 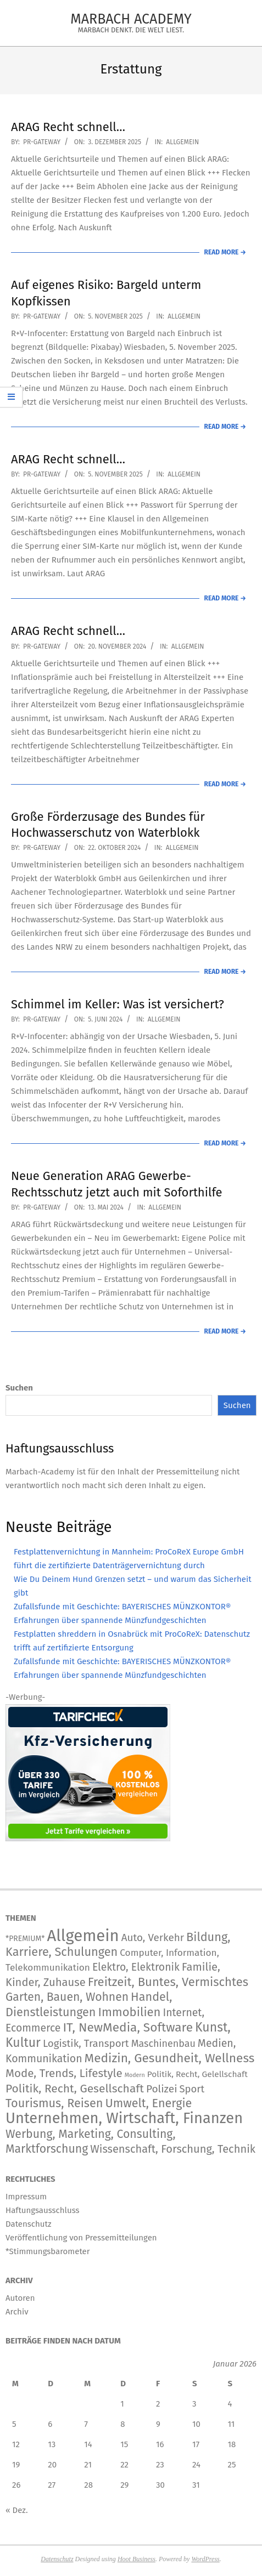 I want to click on IT, NewMedia, Software [IT, NewMedia, Software (1.237 Einträge)], so click(x=128, y=2027).